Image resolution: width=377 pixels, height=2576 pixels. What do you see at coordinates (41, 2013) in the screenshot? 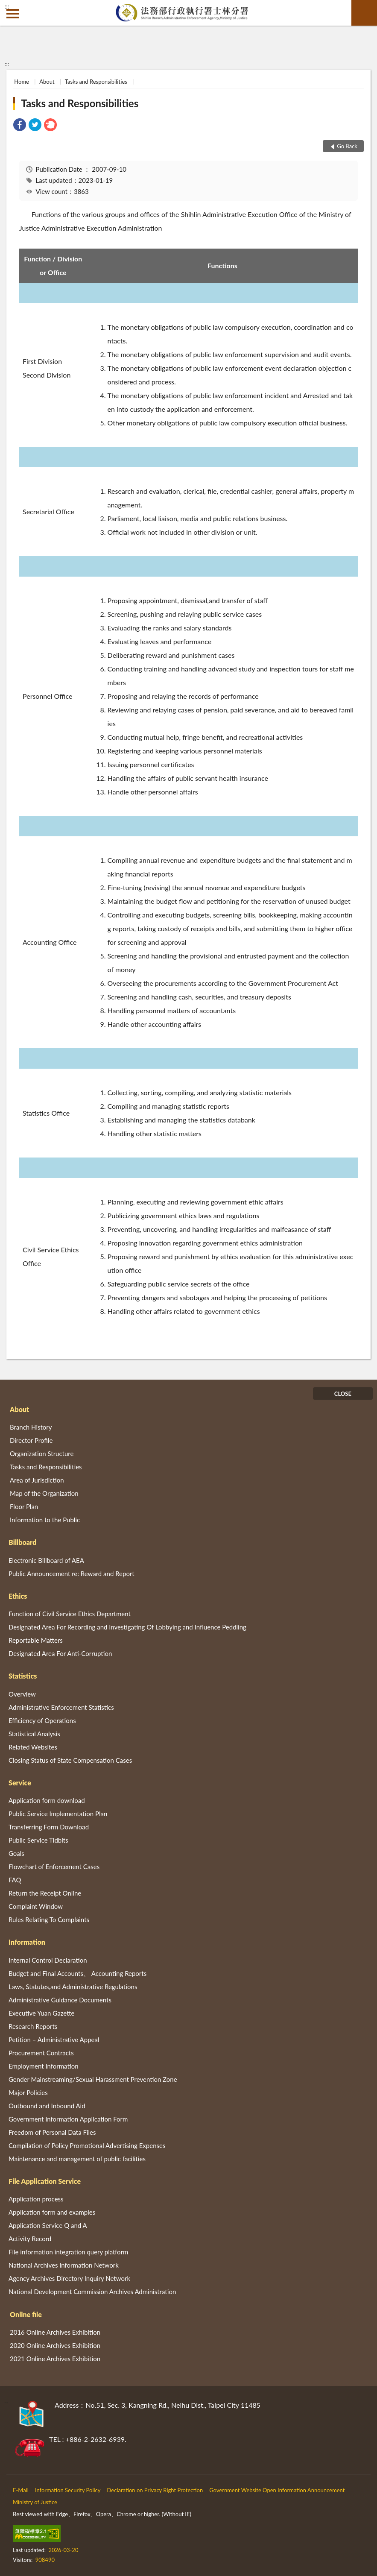
I see `Executive Yuan Gazette` at bounding box center [41, 2013].